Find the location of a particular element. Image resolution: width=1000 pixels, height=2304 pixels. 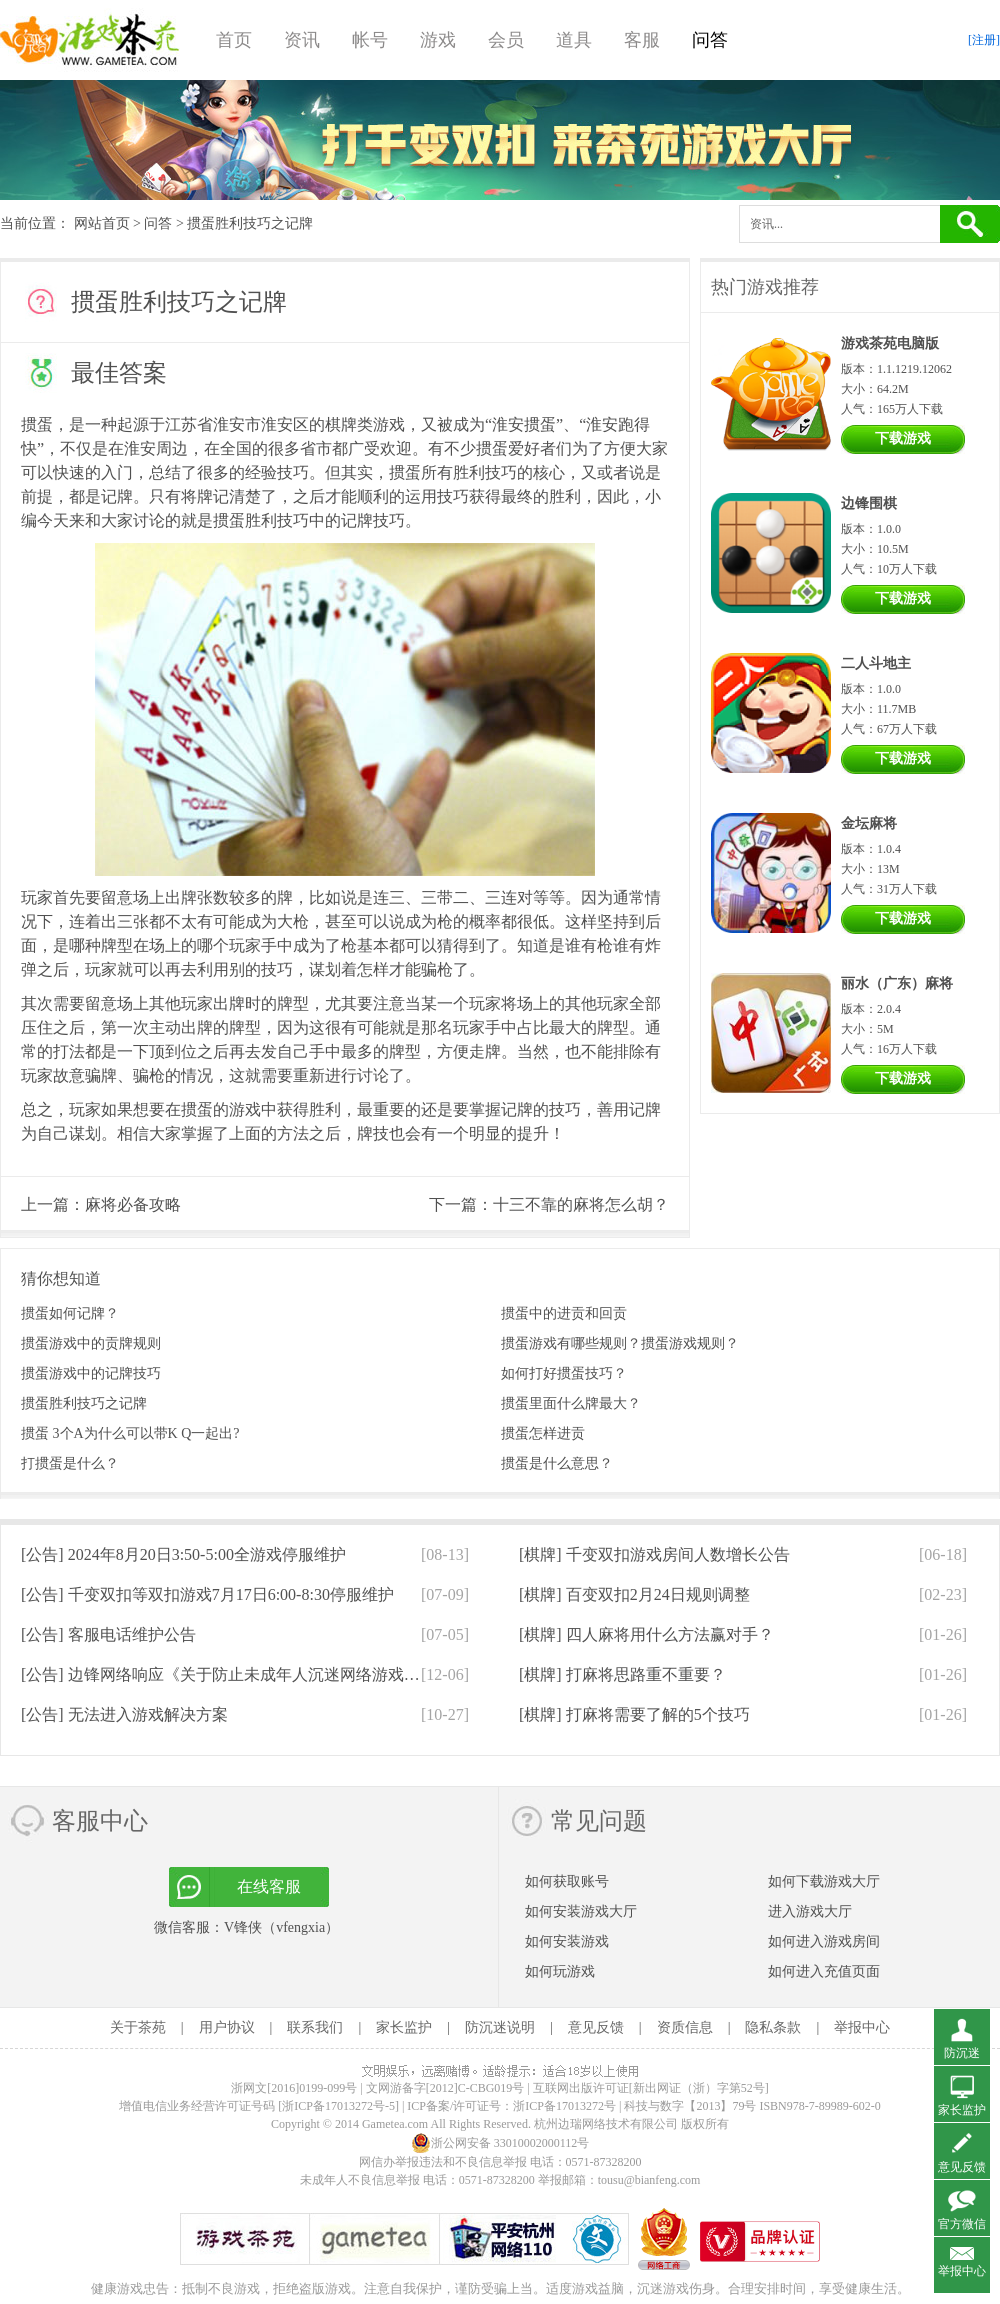

掼蛋游戏中的贡牌规则 is located at coordinates (91, 1343).